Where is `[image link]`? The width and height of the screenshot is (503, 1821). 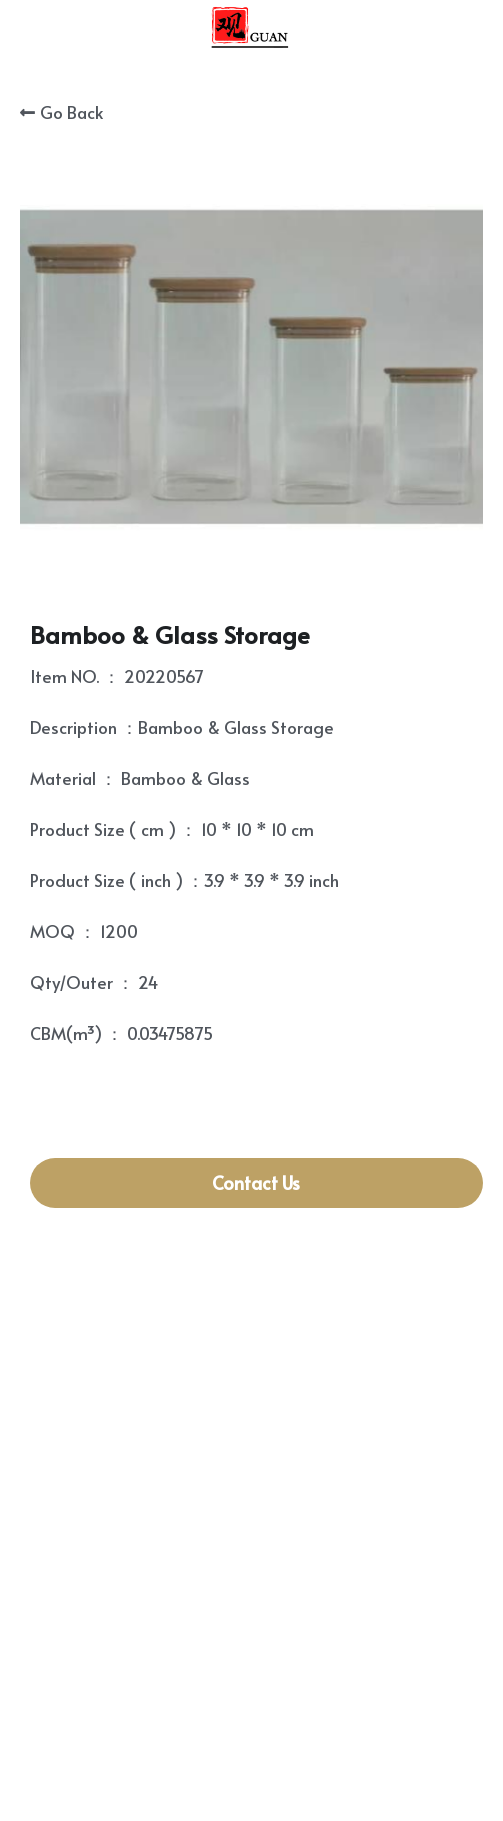
[image link] is located at coordinates (251, 28).